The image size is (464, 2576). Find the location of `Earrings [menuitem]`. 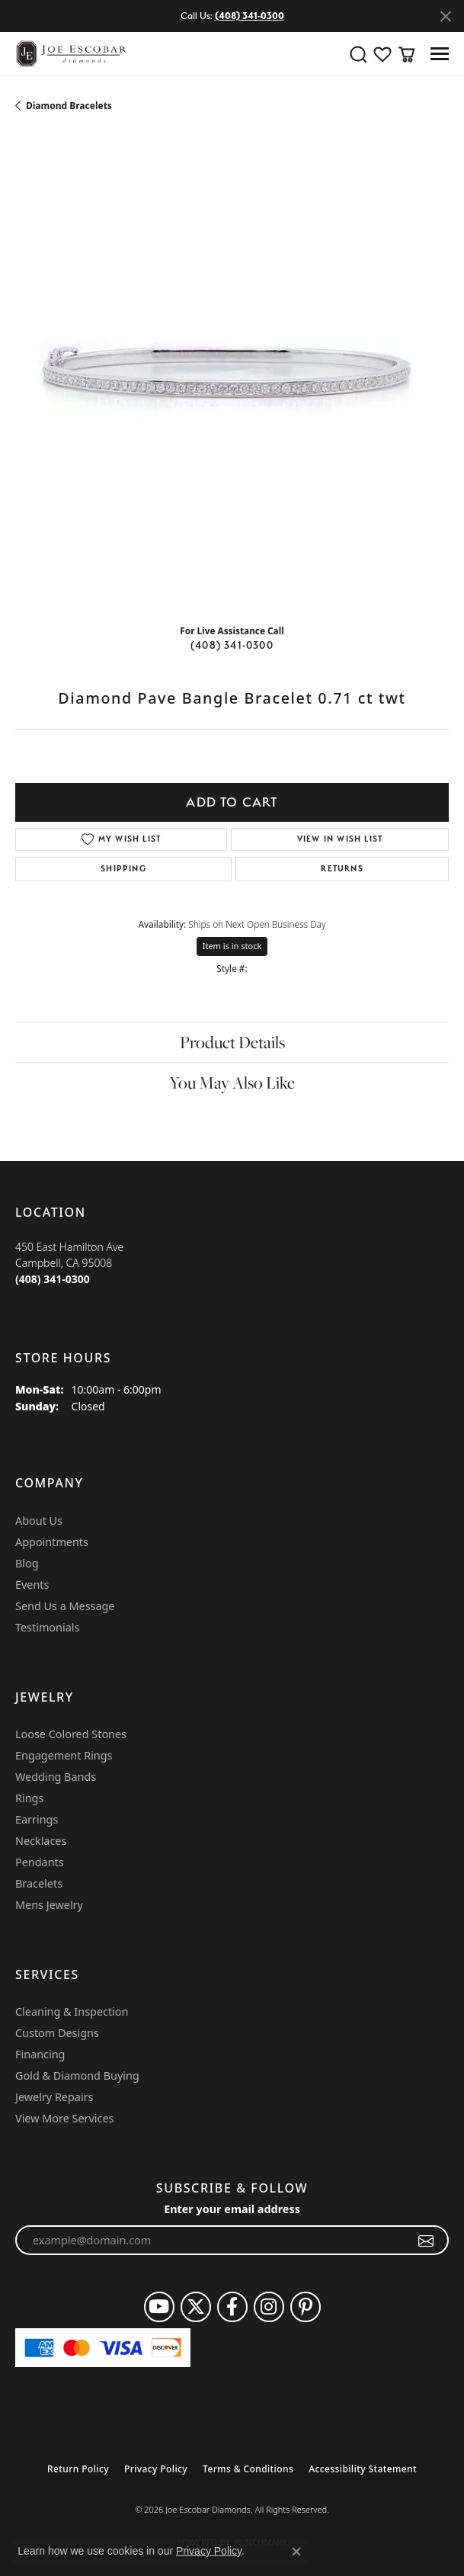

Earrings [menuitem] is located at coordinates (36, 1819).